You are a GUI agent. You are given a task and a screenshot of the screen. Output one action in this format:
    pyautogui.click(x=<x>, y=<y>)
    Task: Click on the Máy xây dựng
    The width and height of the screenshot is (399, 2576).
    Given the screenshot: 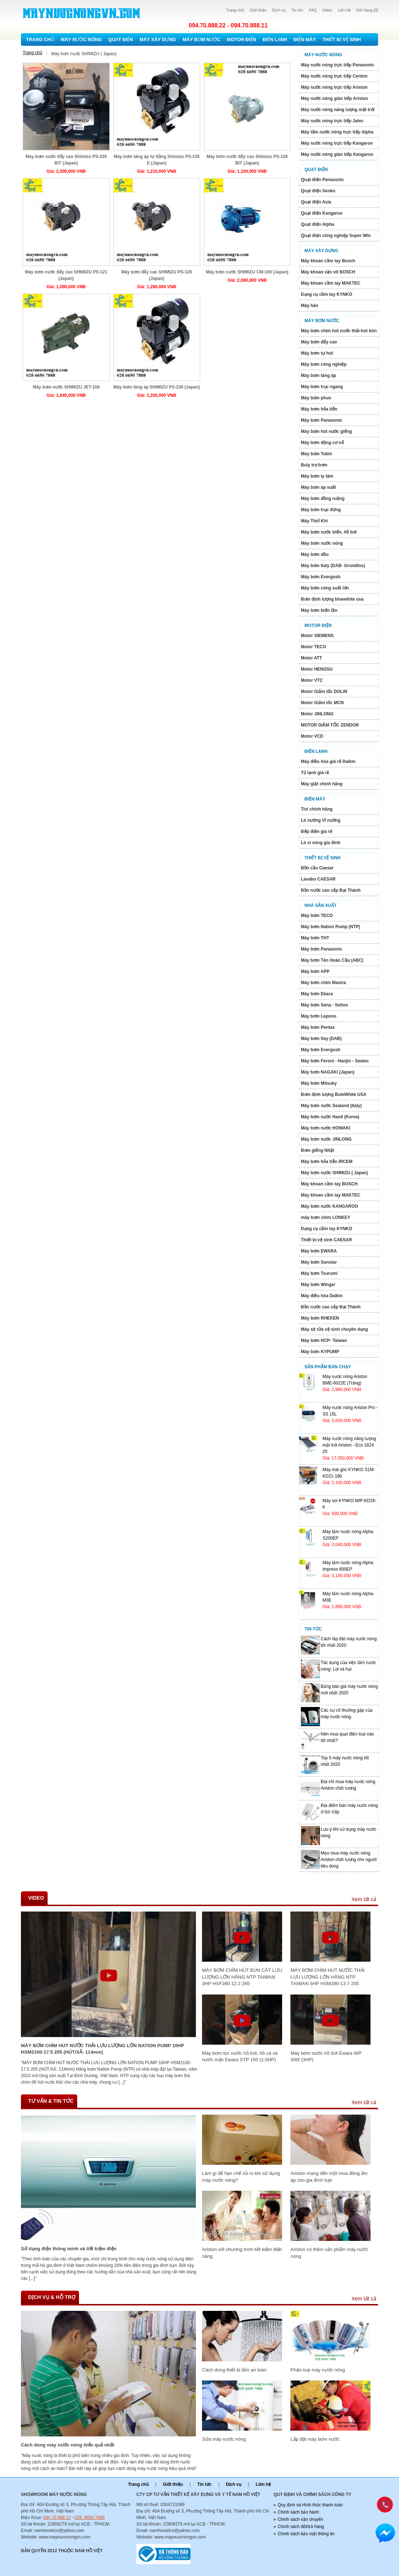 What is the action you would take?
    pyautogui.click(x=158, y=39)
    